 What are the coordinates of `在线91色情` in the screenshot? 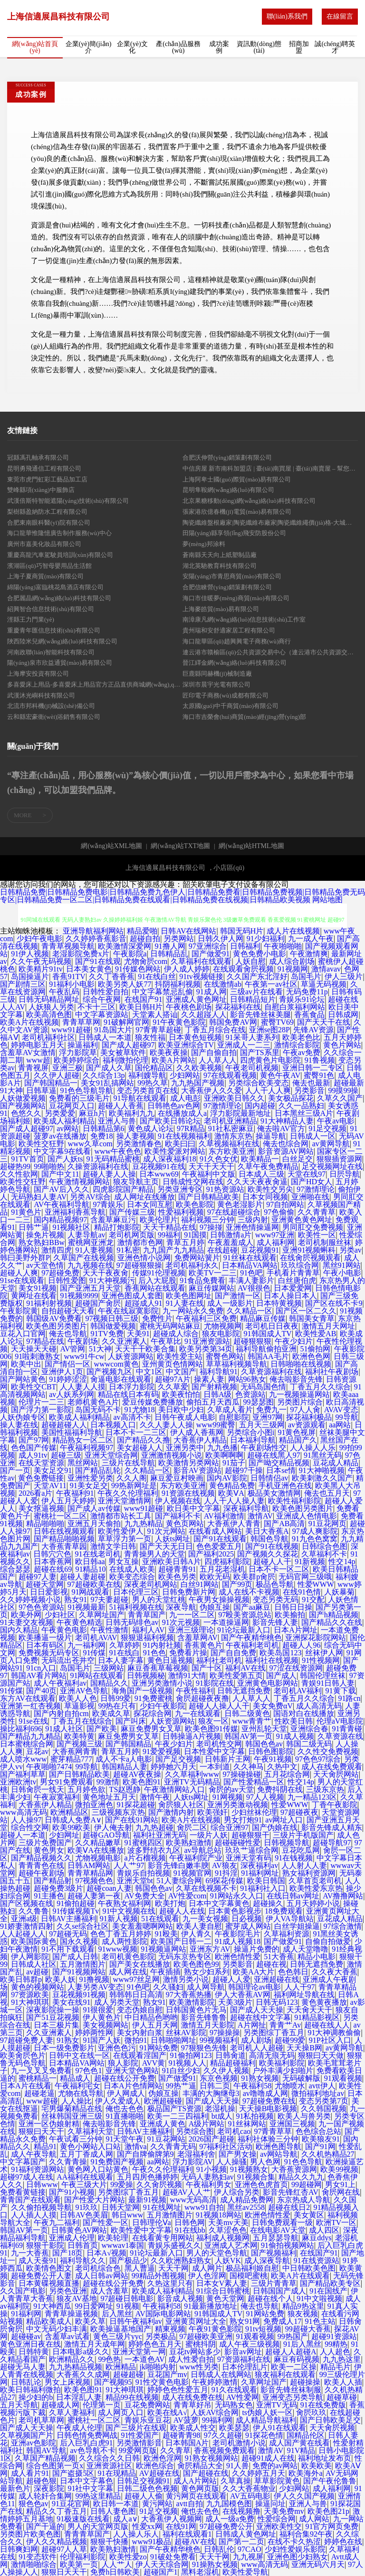 It's located at (302, 1592).